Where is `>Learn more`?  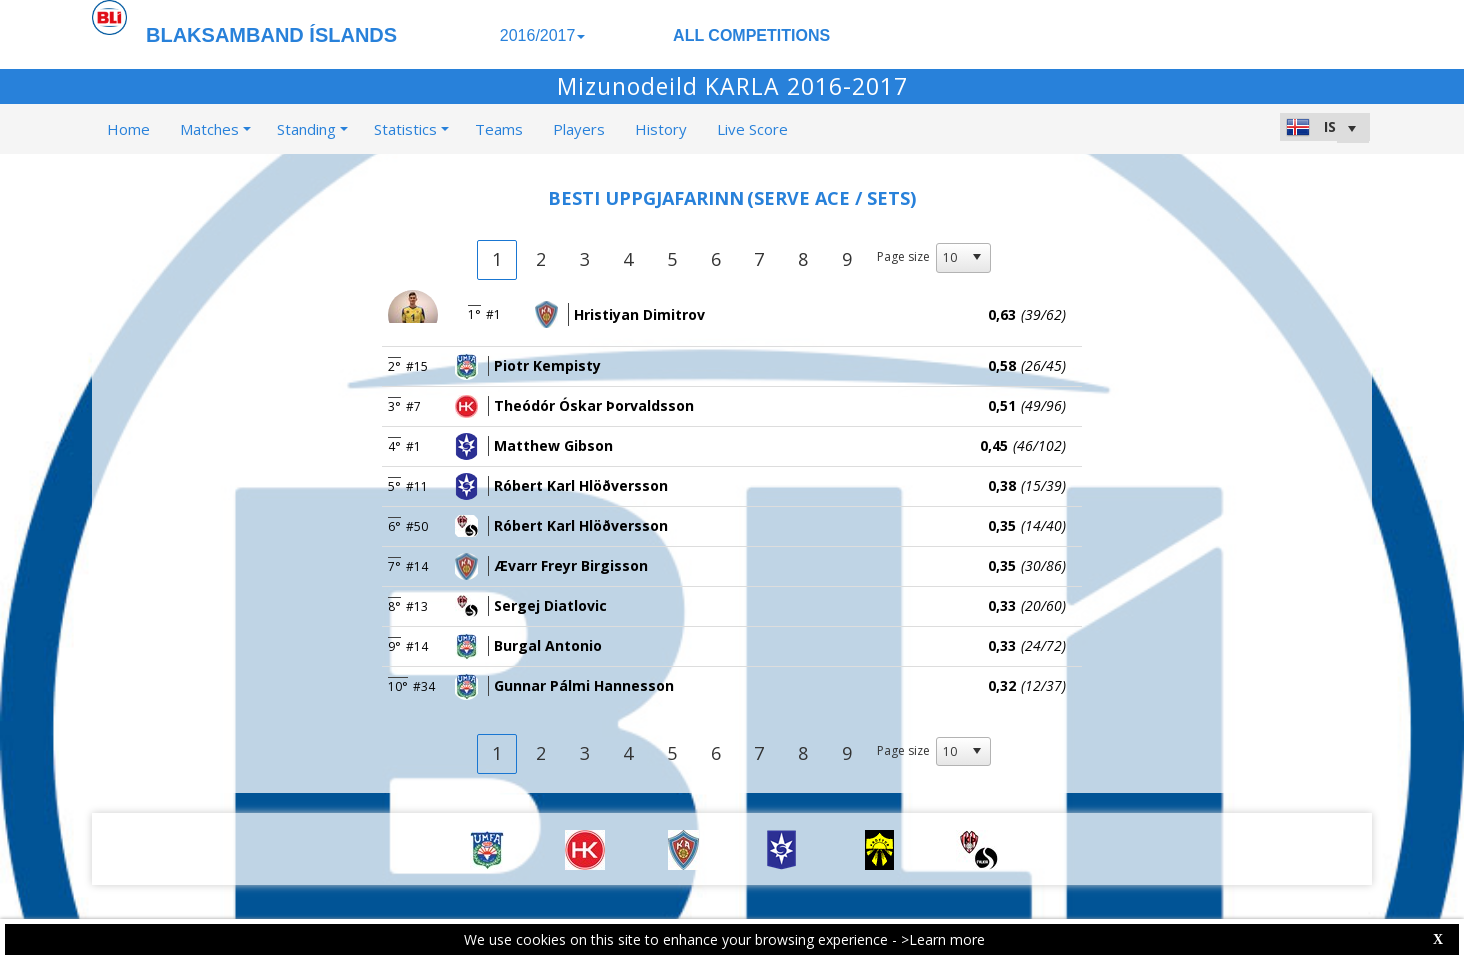
>Learn more is located at coordinates (943, 939).